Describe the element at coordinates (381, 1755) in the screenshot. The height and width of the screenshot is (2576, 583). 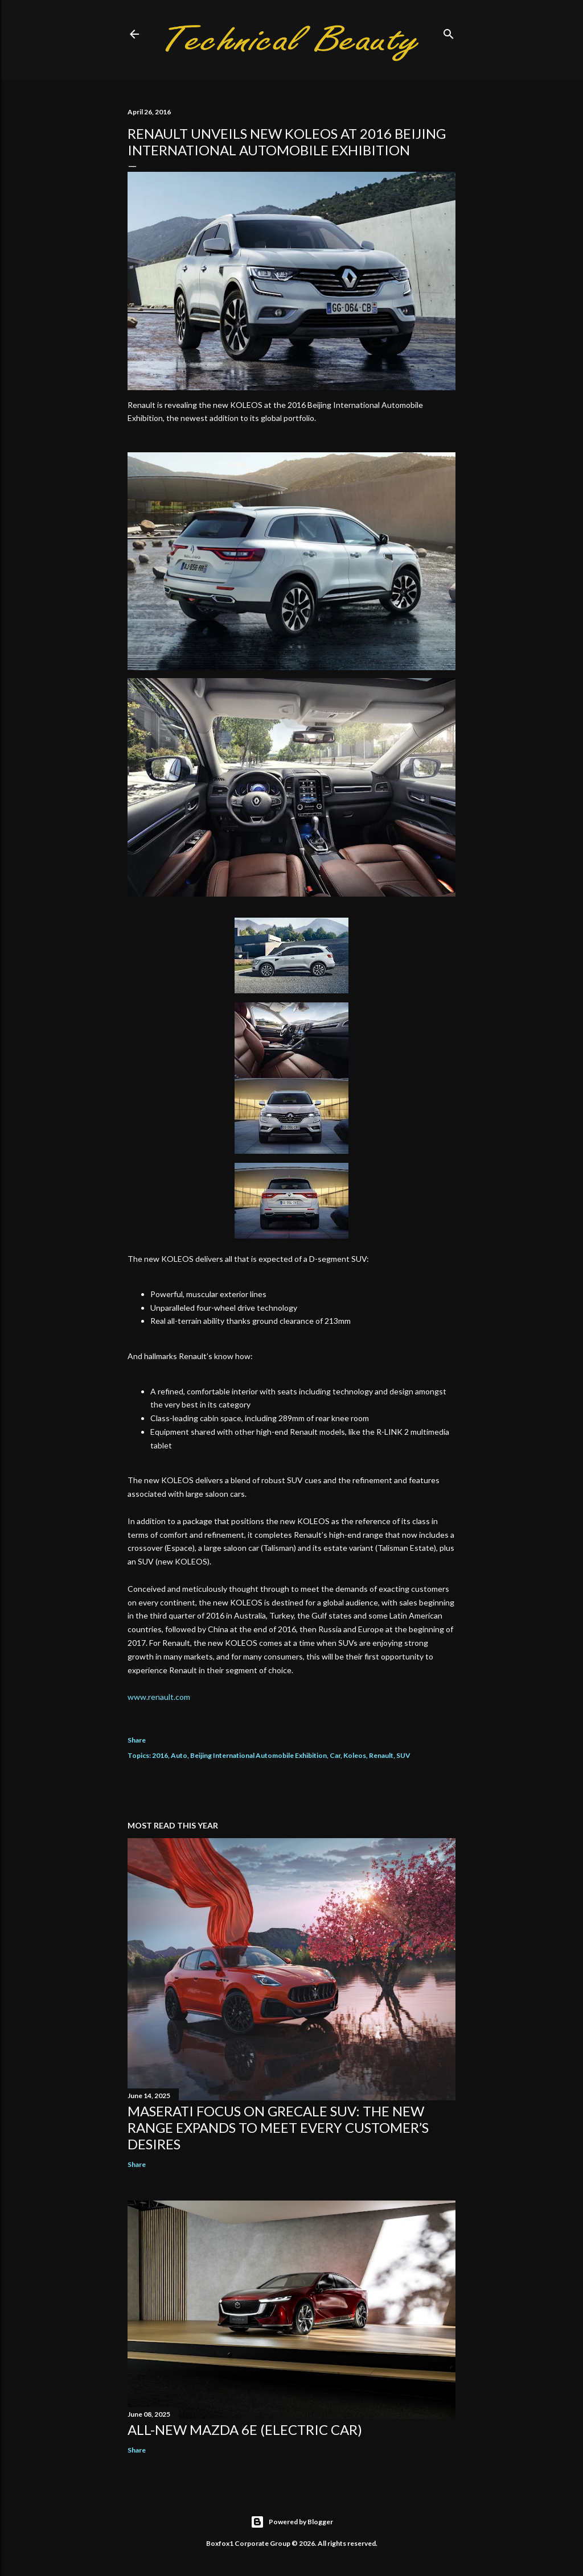
I see `Renault` at that location.